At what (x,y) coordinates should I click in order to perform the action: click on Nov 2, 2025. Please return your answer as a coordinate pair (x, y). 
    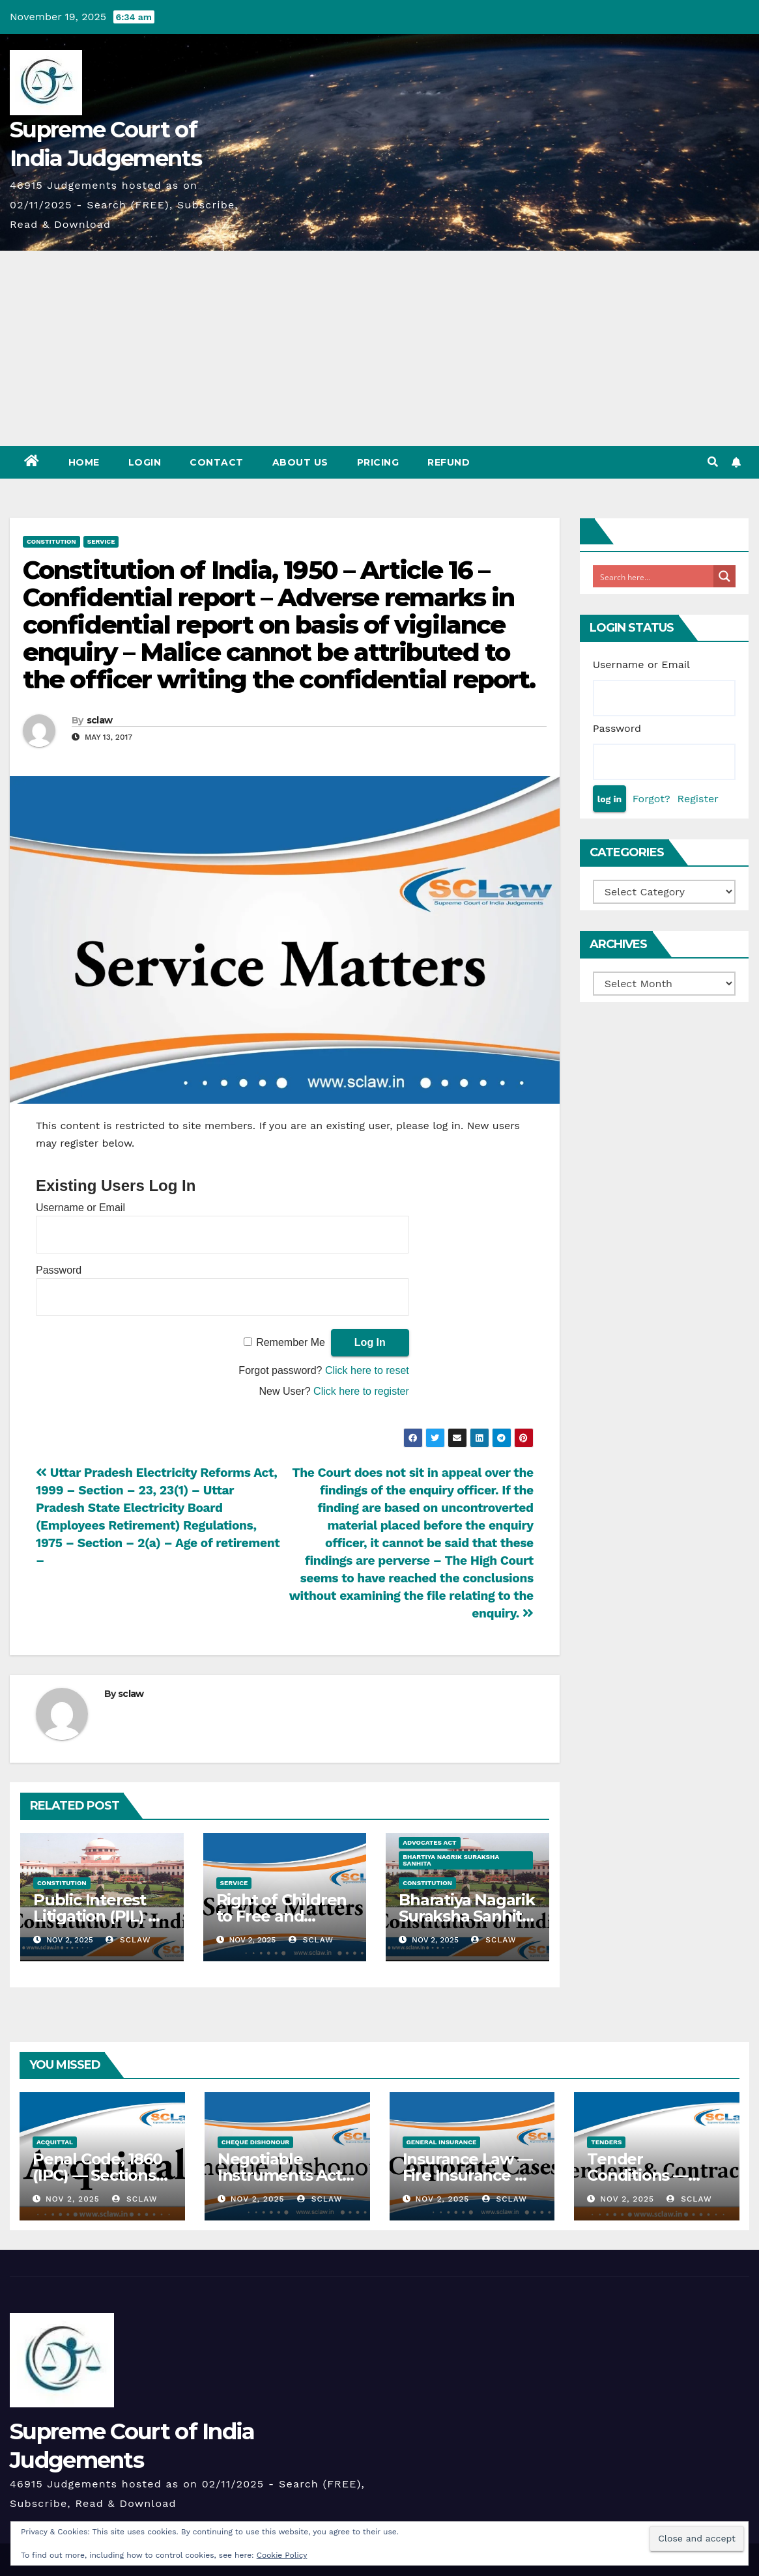
    Looking at the image, I should click on (73, 2199).